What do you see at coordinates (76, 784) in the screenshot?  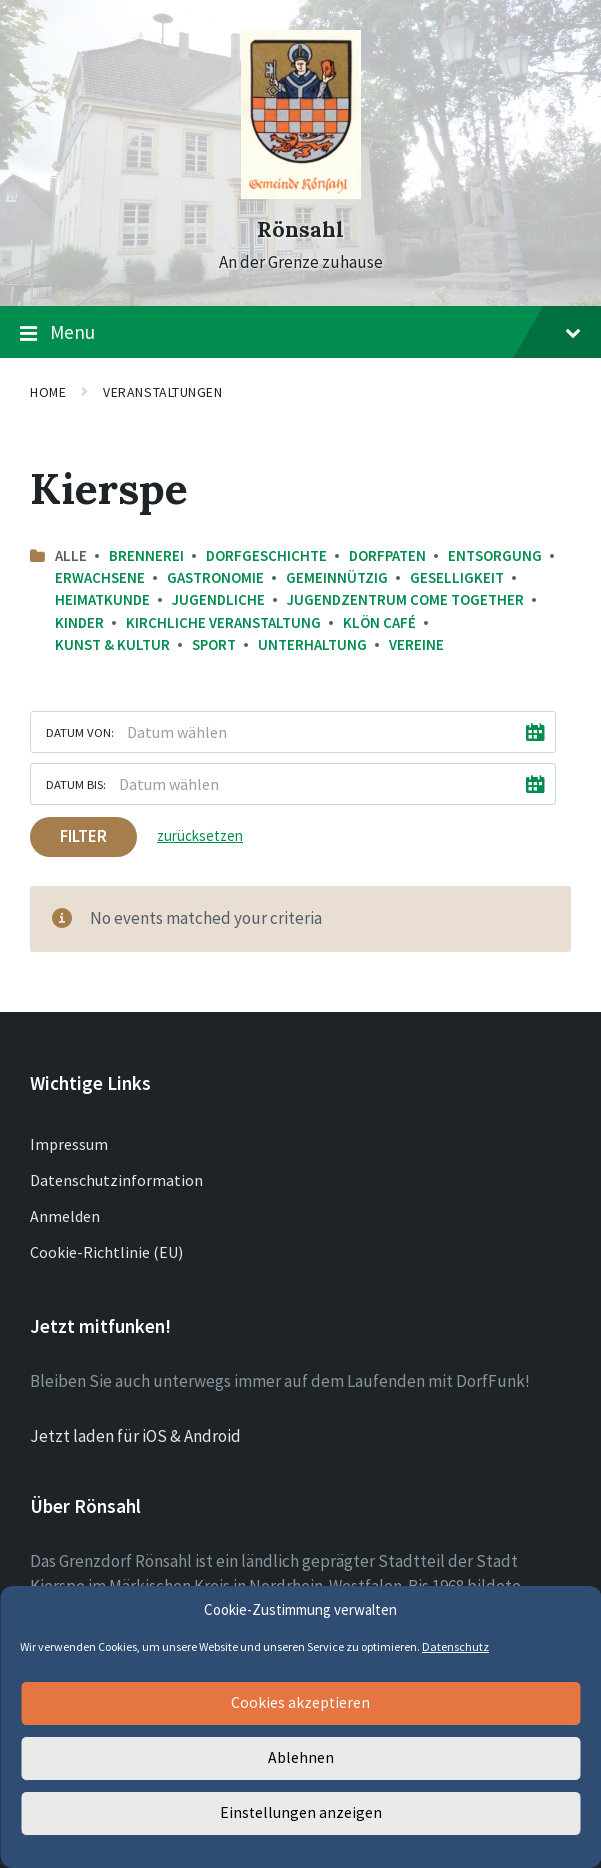 I see `Datum bis:` at bounding box center [76, 784].